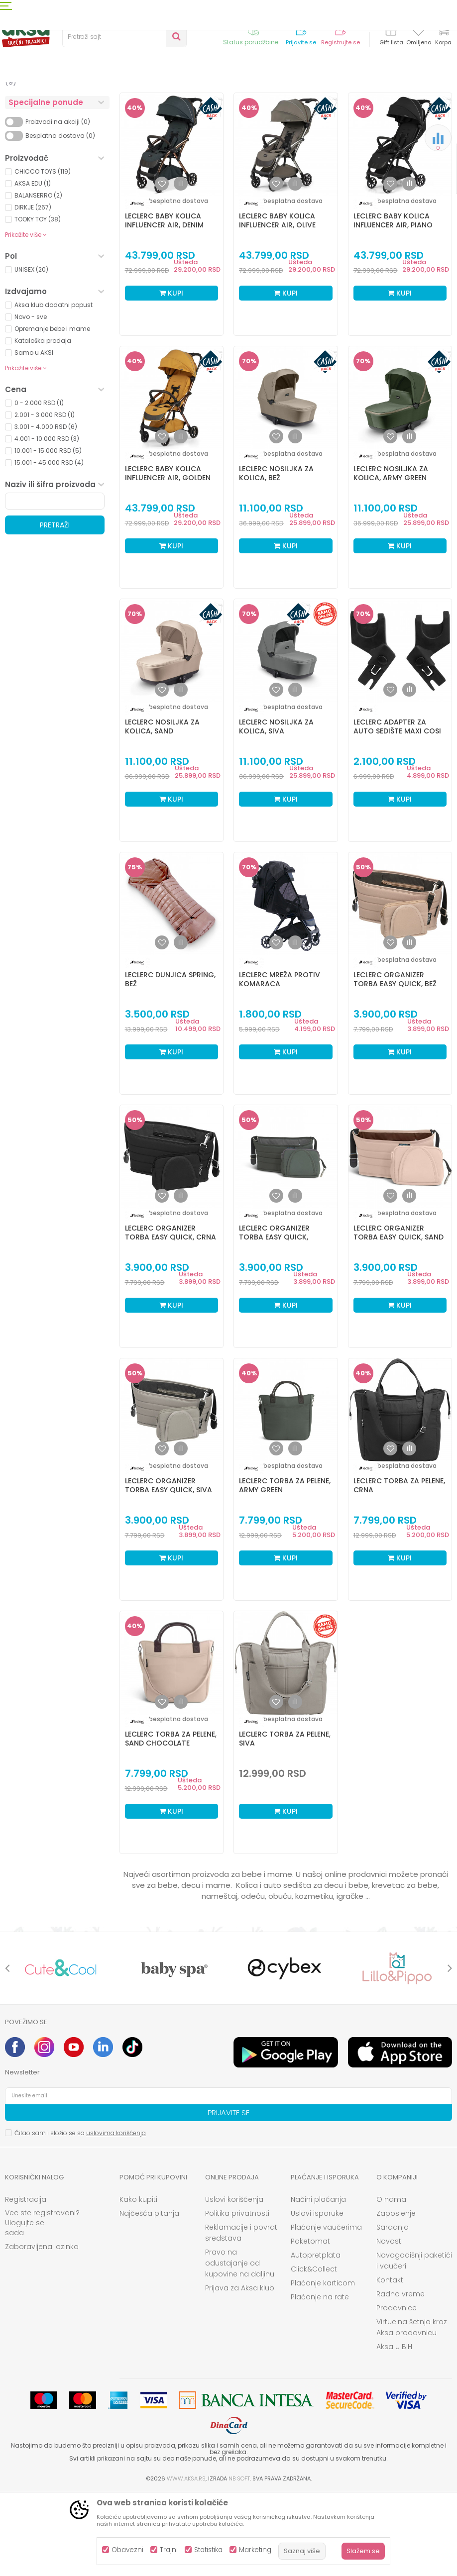 This screenshot has height=2576, width=457. Describe the element at coordinates (241, 2314) in the screenshot. I see `Reklamacije i povrat sredstava` at that location.